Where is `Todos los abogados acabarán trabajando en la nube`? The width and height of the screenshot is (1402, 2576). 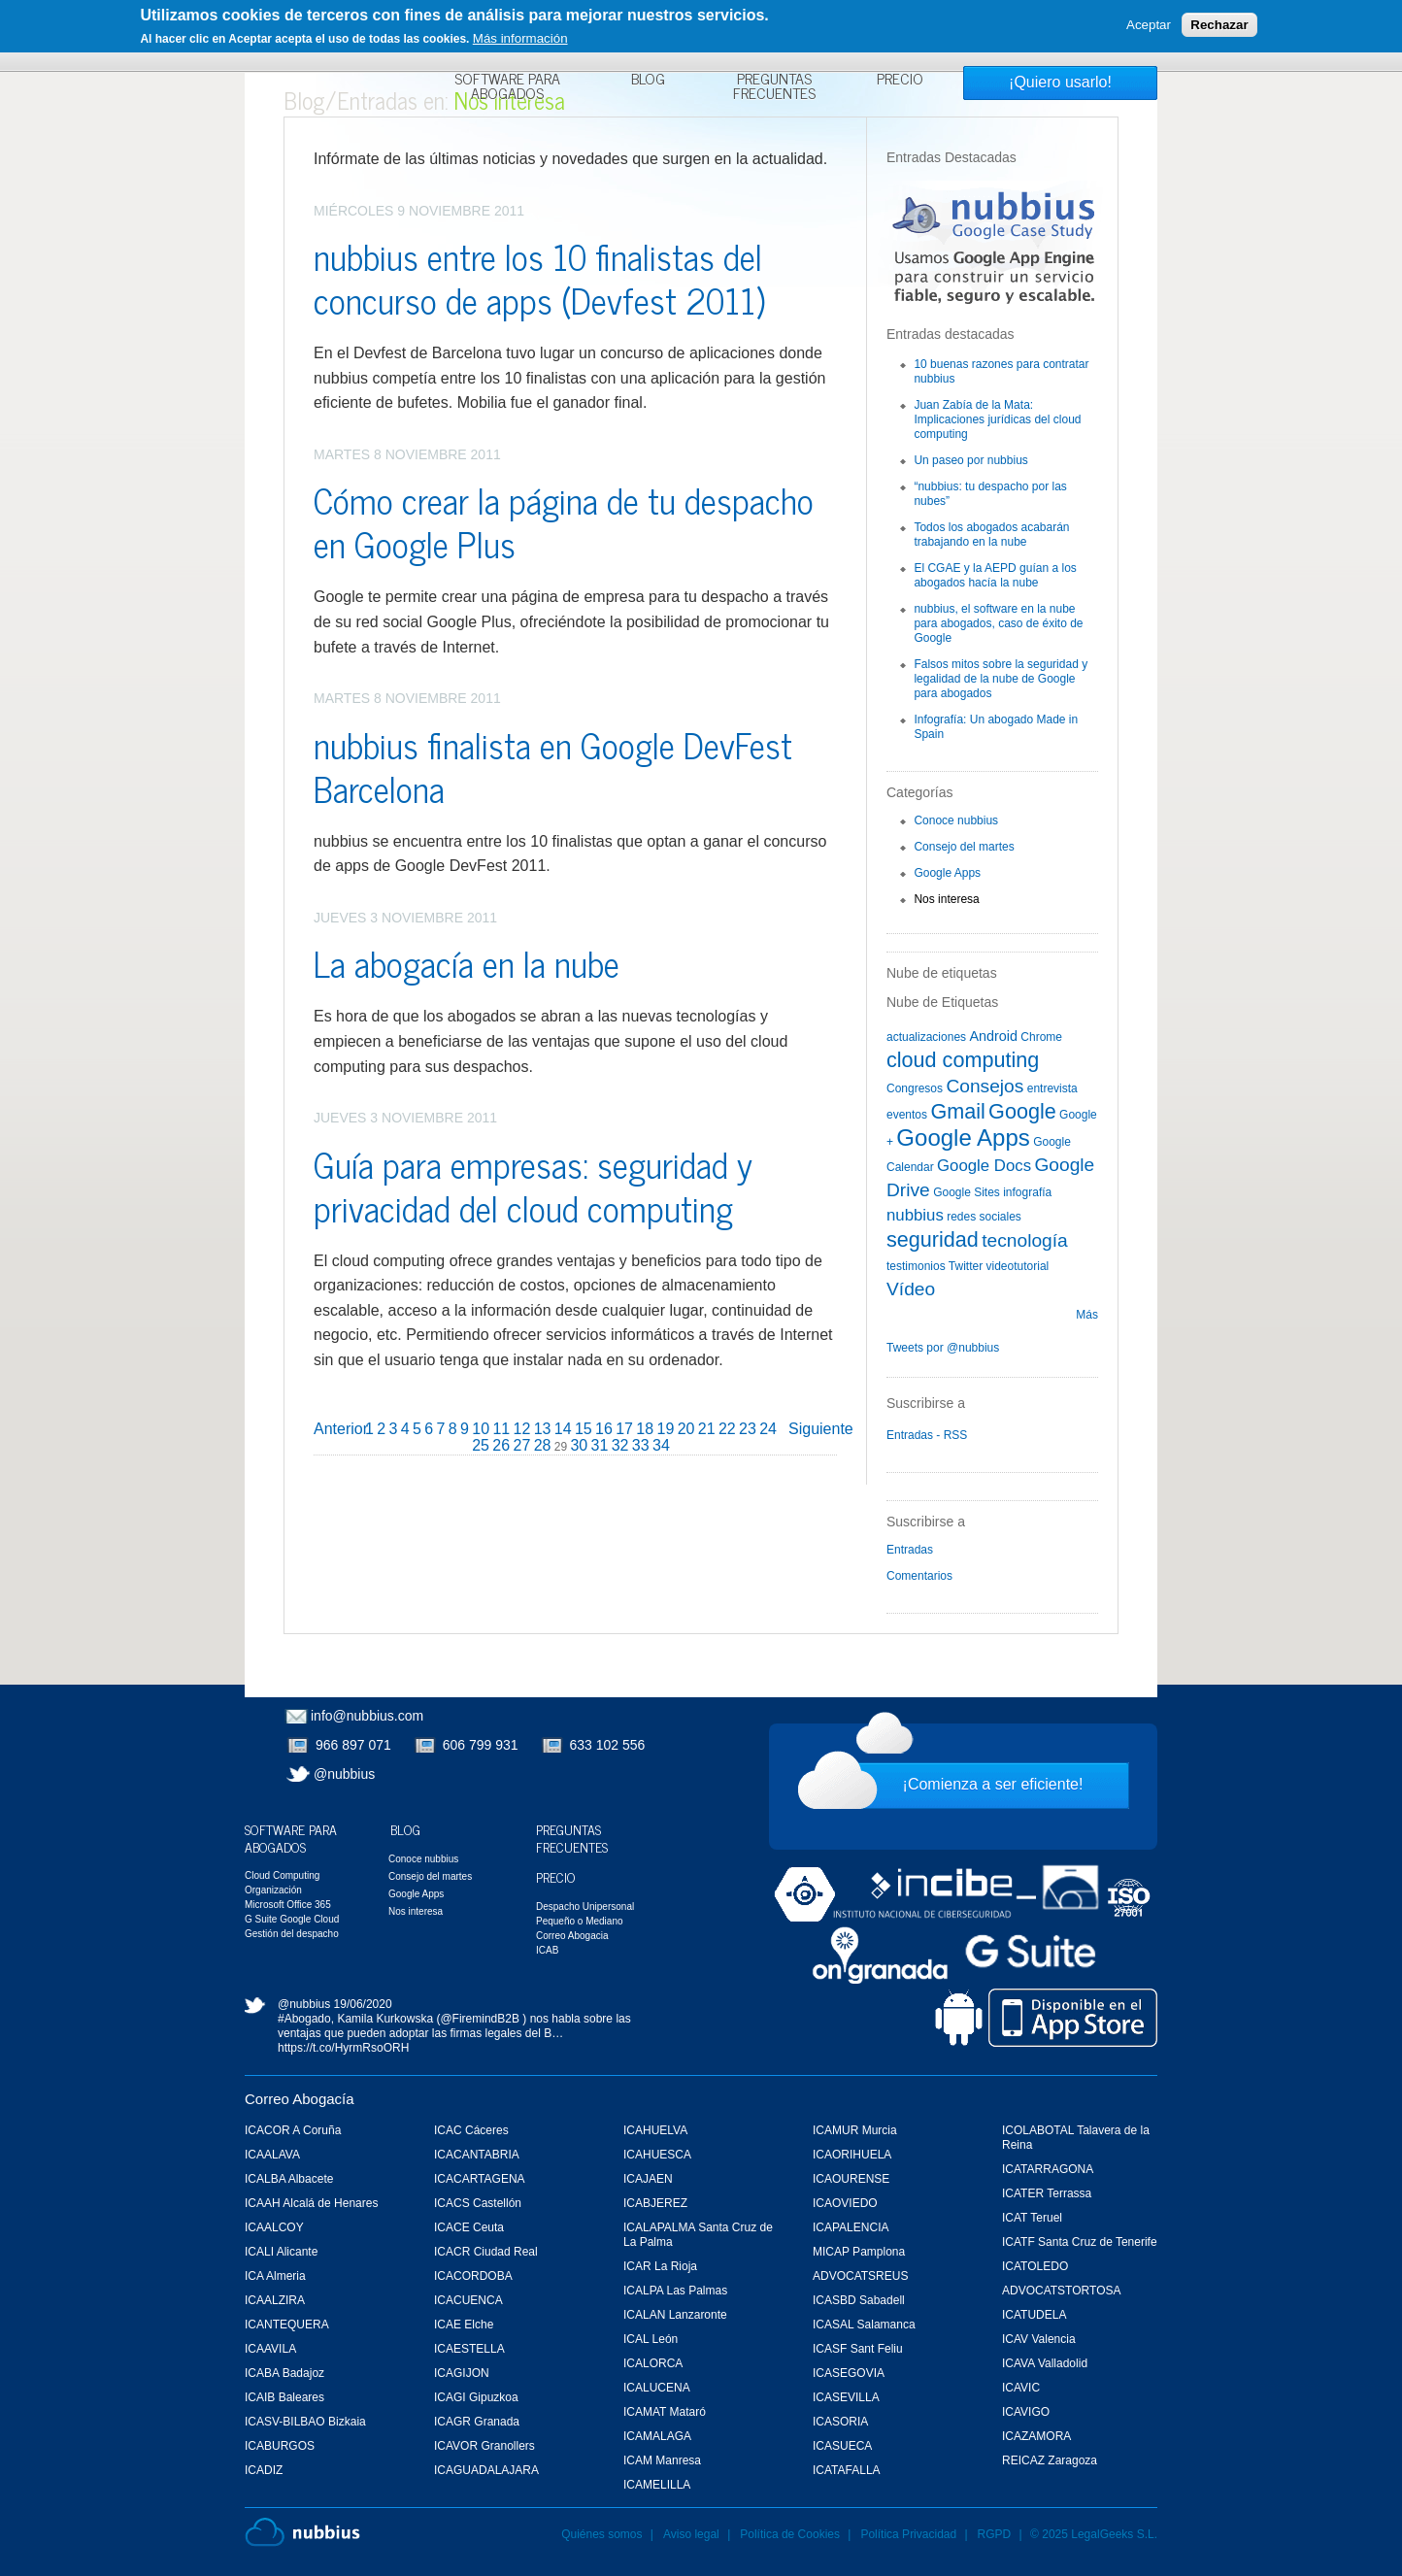 Todos los abogados acabarán trabajando en la nube is located at coordinates (991, 534).